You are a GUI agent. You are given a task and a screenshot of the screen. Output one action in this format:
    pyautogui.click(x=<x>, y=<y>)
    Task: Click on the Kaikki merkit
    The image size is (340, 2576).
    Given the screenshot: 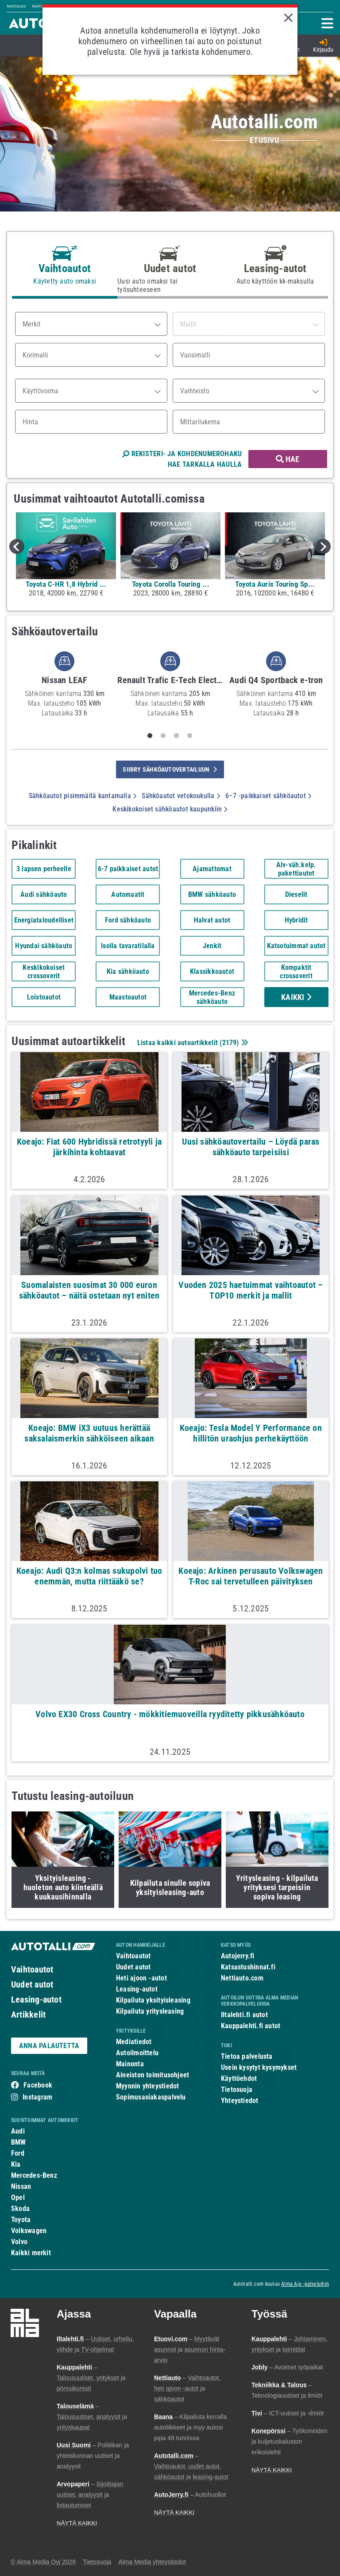 What is the action you would take?
    pyautogui.click(x=31, y=2253)
    